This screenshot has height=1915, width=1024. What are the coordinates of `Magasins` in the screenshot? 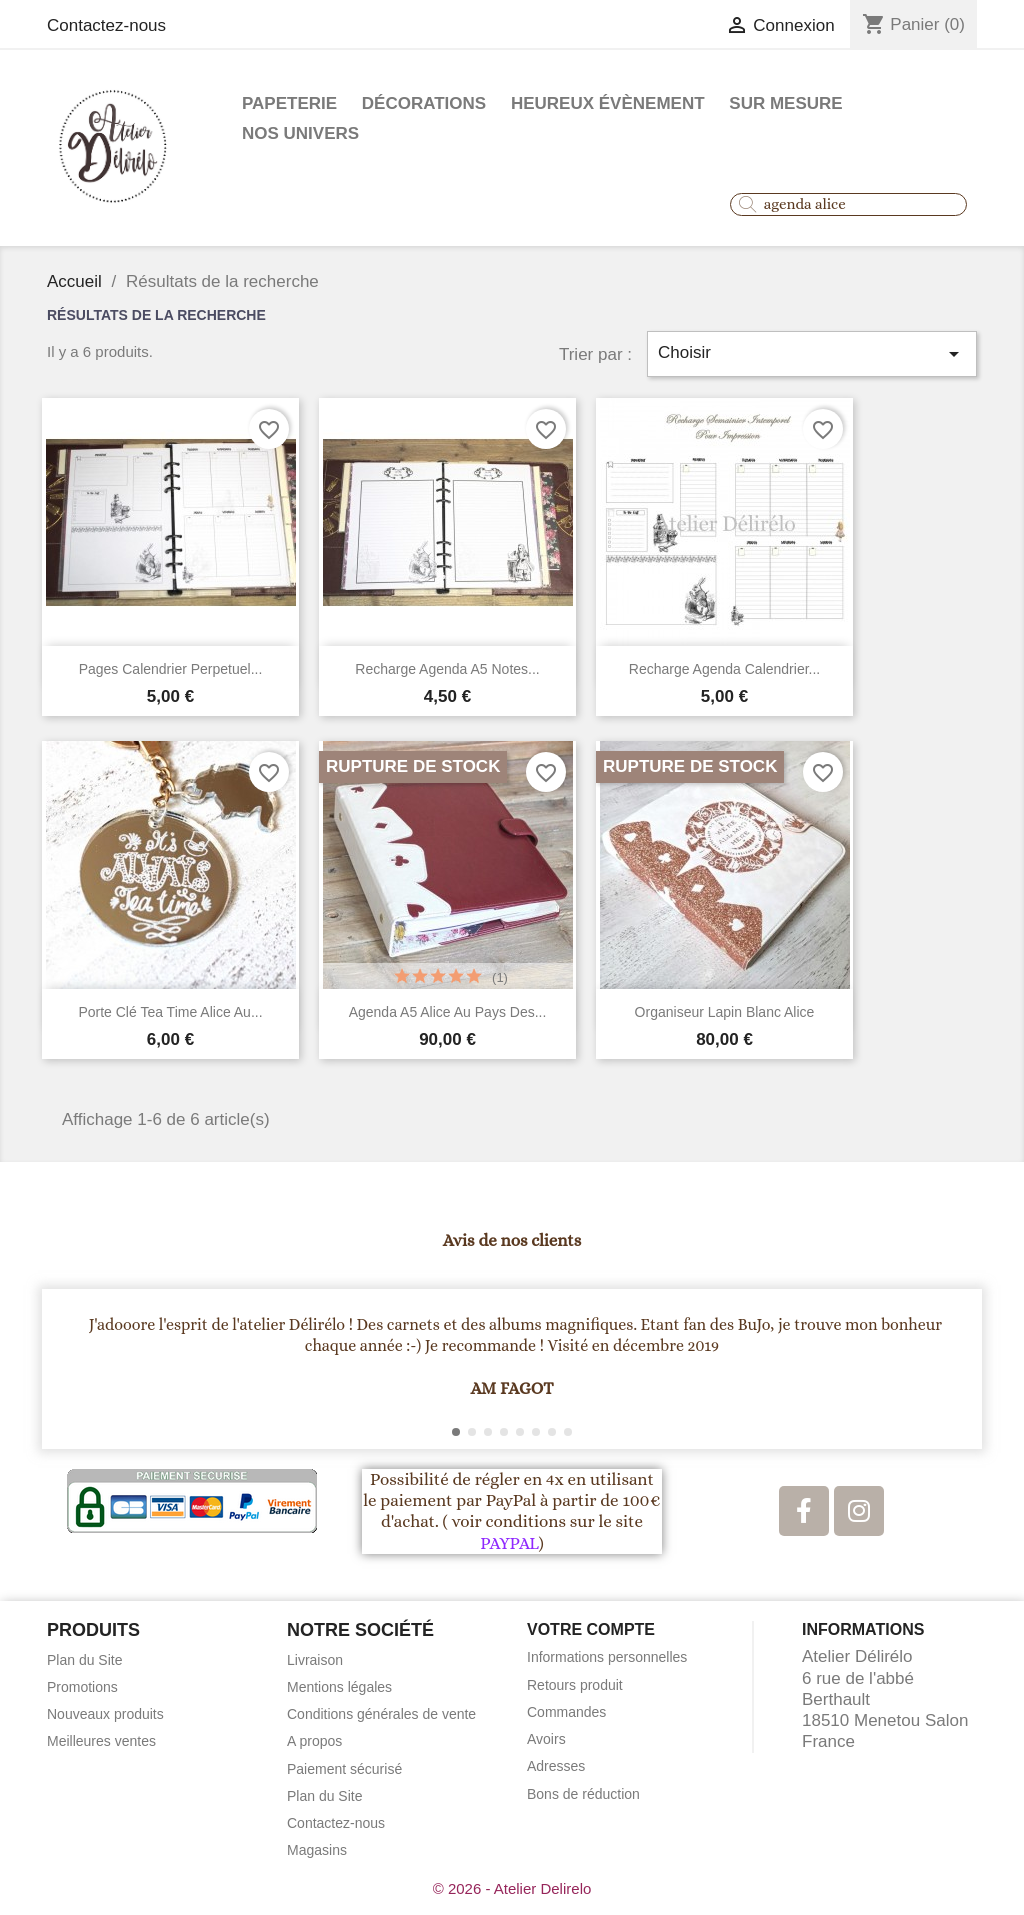 It's located at (317, 1850).